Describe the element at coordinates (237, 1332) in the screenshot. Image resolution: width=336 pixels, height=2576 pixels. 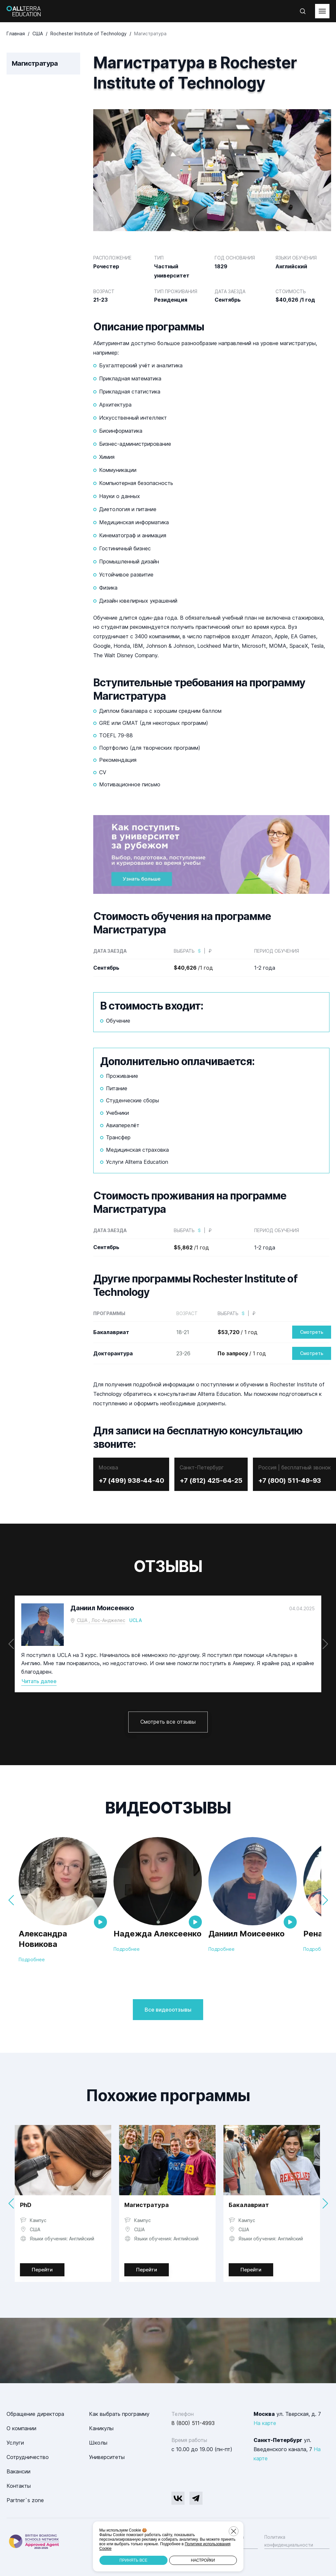
I see `/ 1 год` at that location.